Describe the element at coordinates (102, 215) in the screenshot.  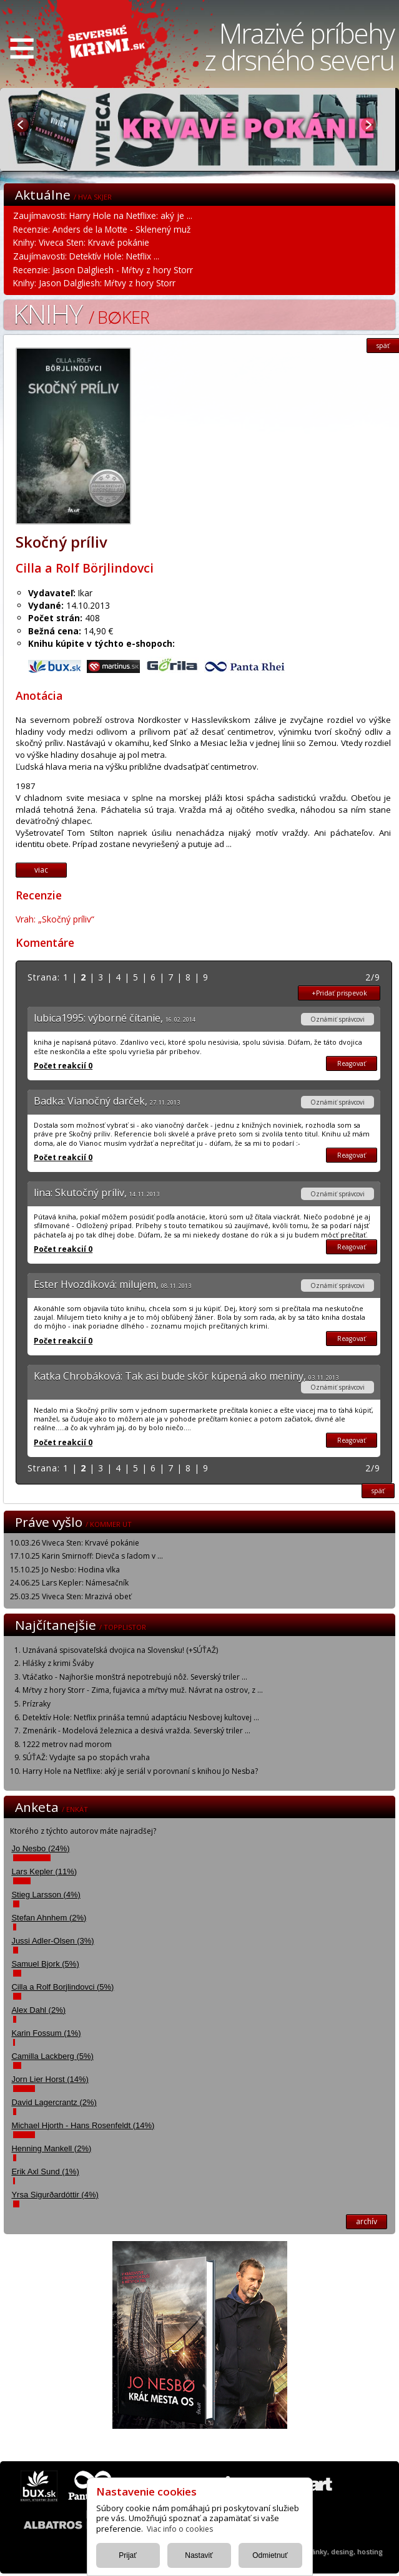
I see `Zaujímavosti: Harry Hole na Netflixe: aký je ...` at that location.